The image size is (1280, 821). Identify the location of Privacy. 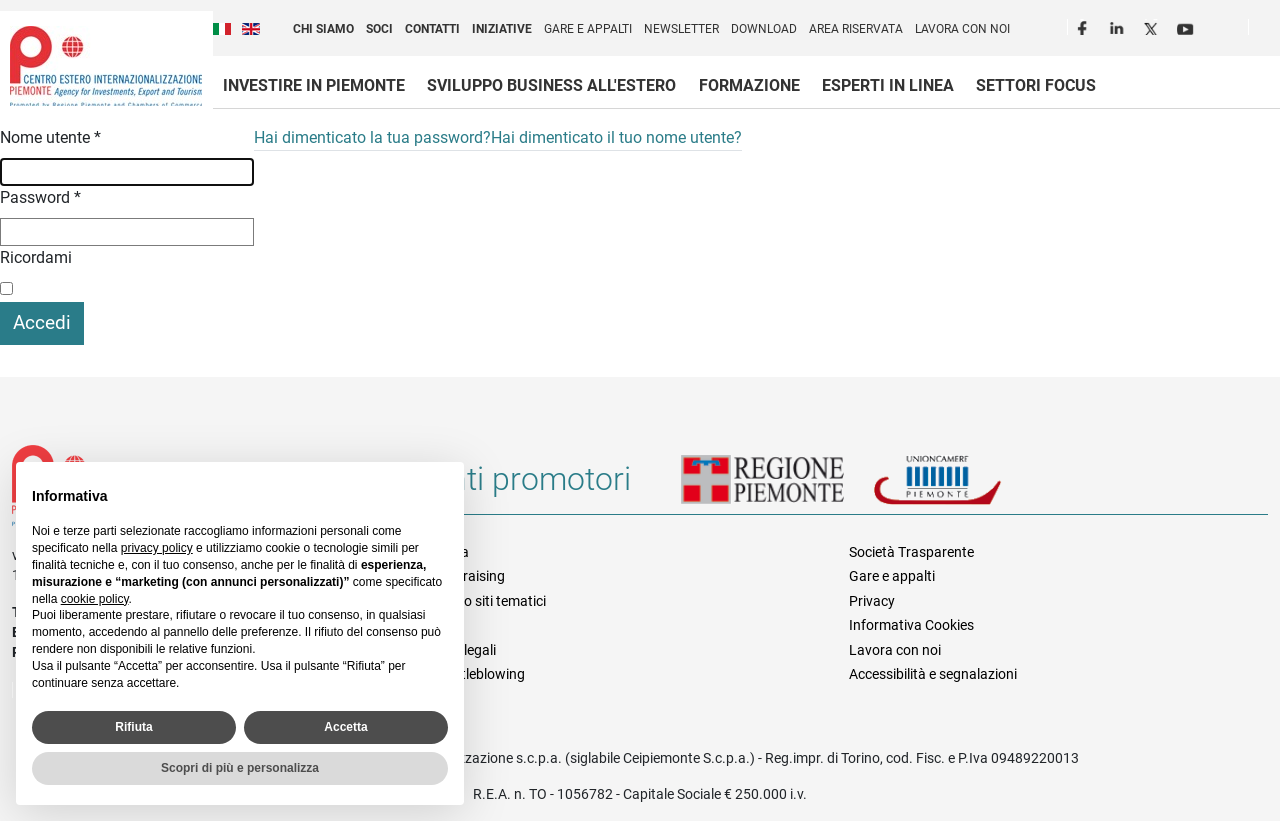
(872, 601).